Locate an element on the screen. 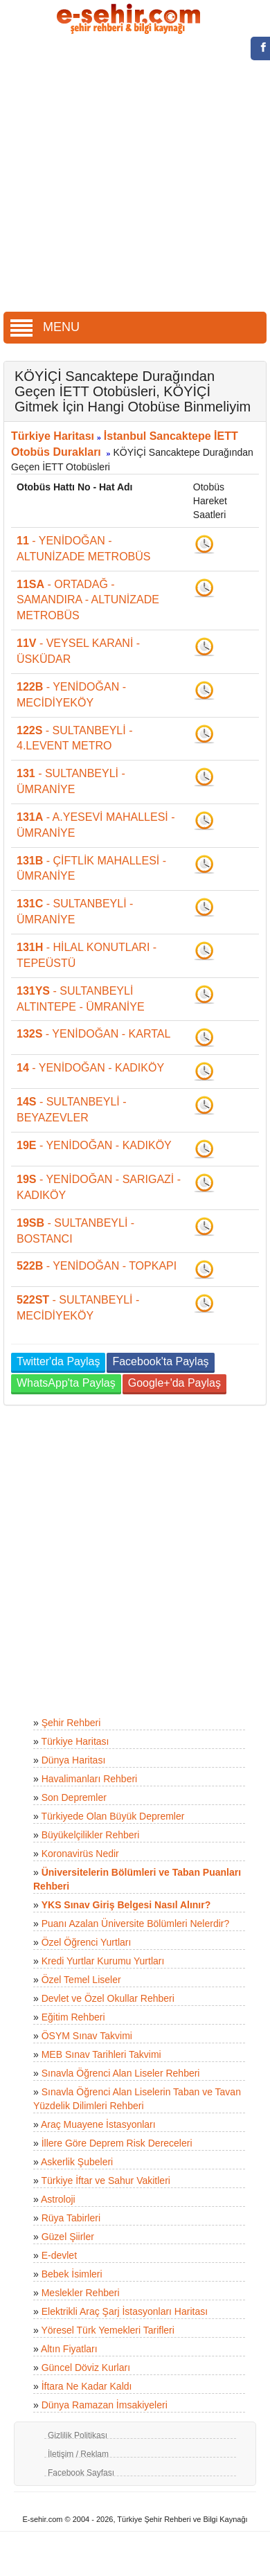  Astroloji is located at coordinates (58, 2199).